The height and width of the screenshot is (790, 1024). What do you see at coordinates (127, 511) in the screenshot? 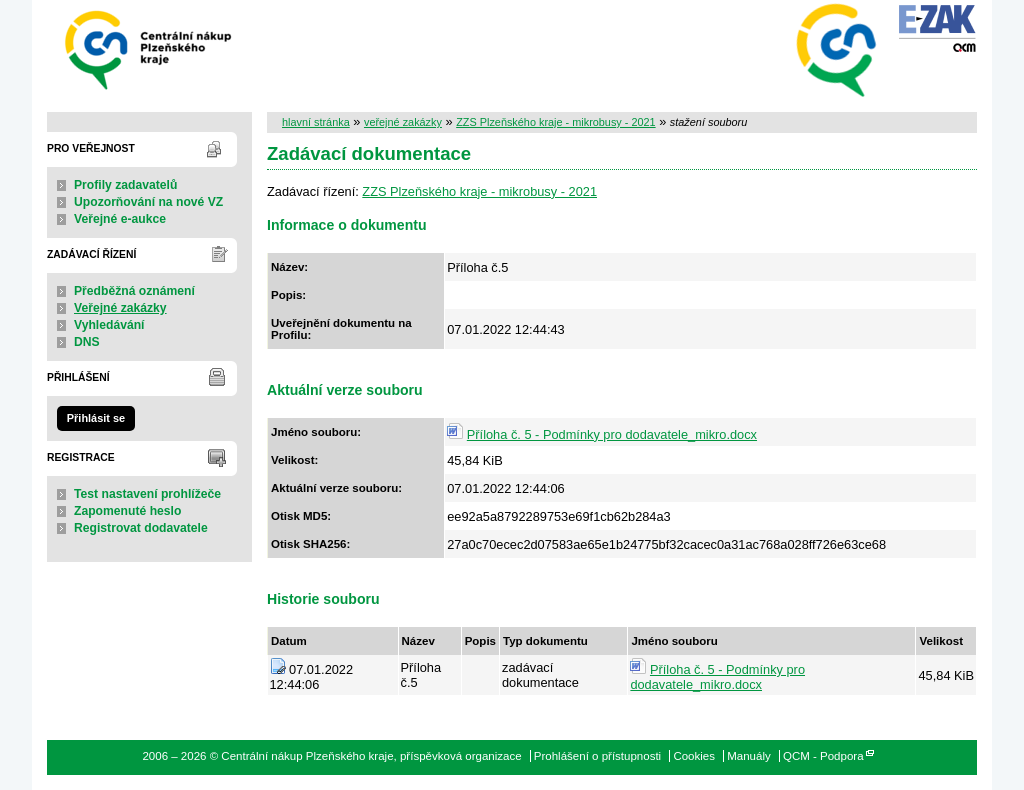
I see `Zapomenuté heslo` at bounding box center [127, 511].